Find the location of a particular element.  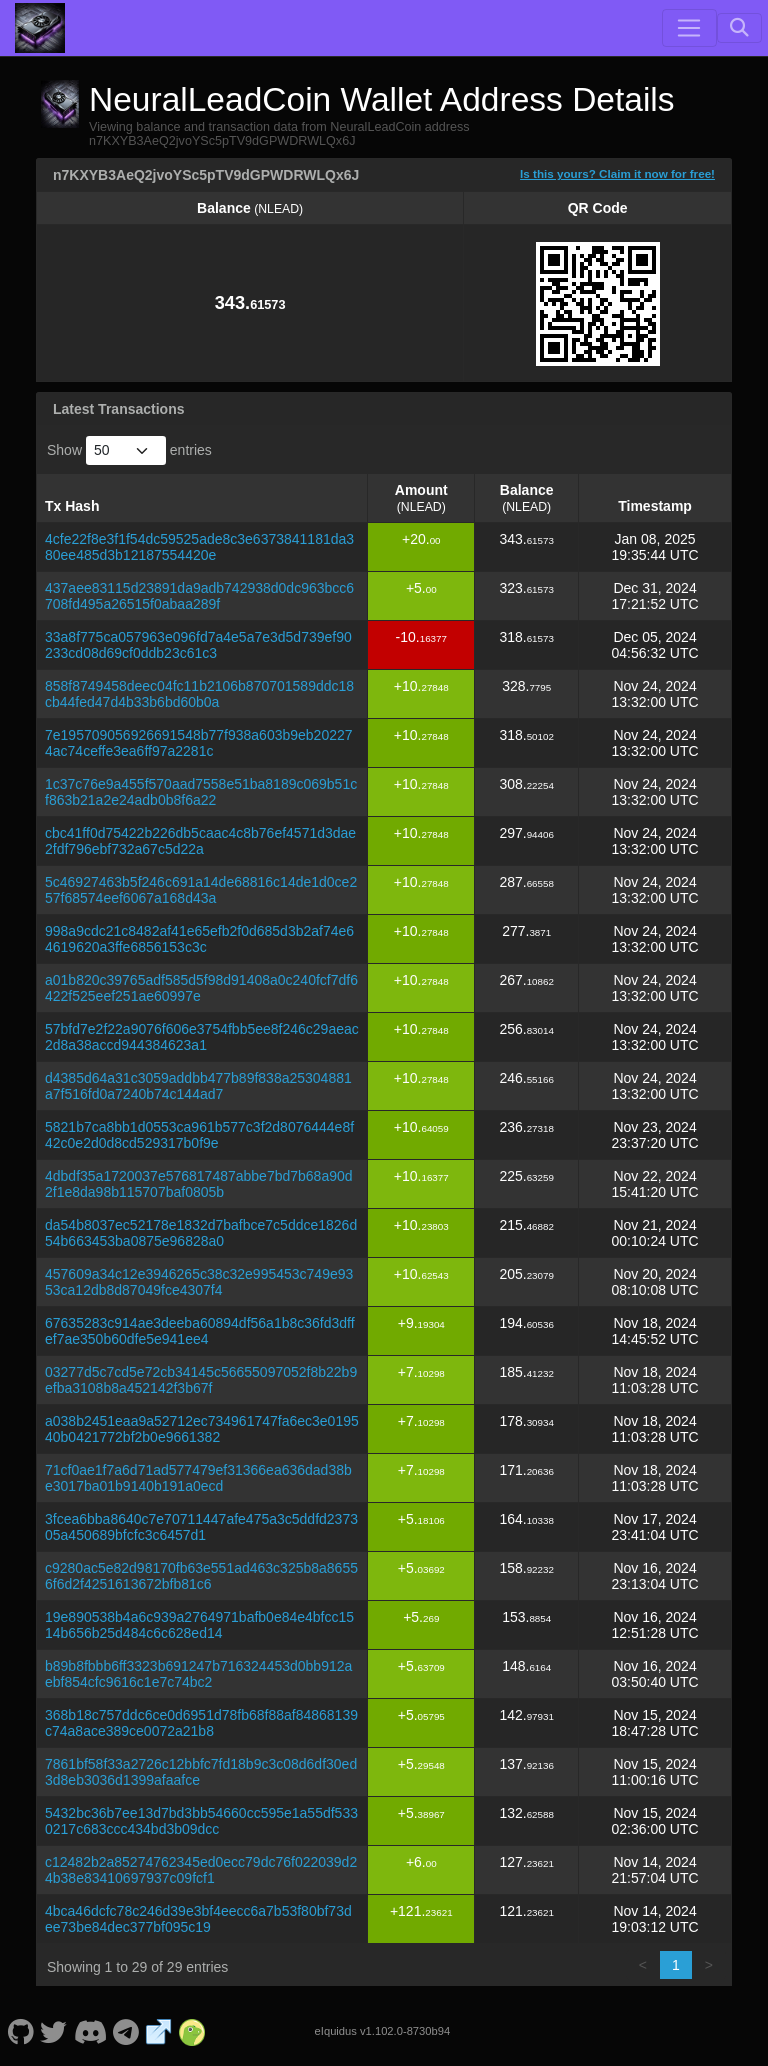

1c37c76e9a455f570aad7558e51ba8189c069b51cf863b21a2e24adb0b8f6a22 is located at coordinates (201, 792).